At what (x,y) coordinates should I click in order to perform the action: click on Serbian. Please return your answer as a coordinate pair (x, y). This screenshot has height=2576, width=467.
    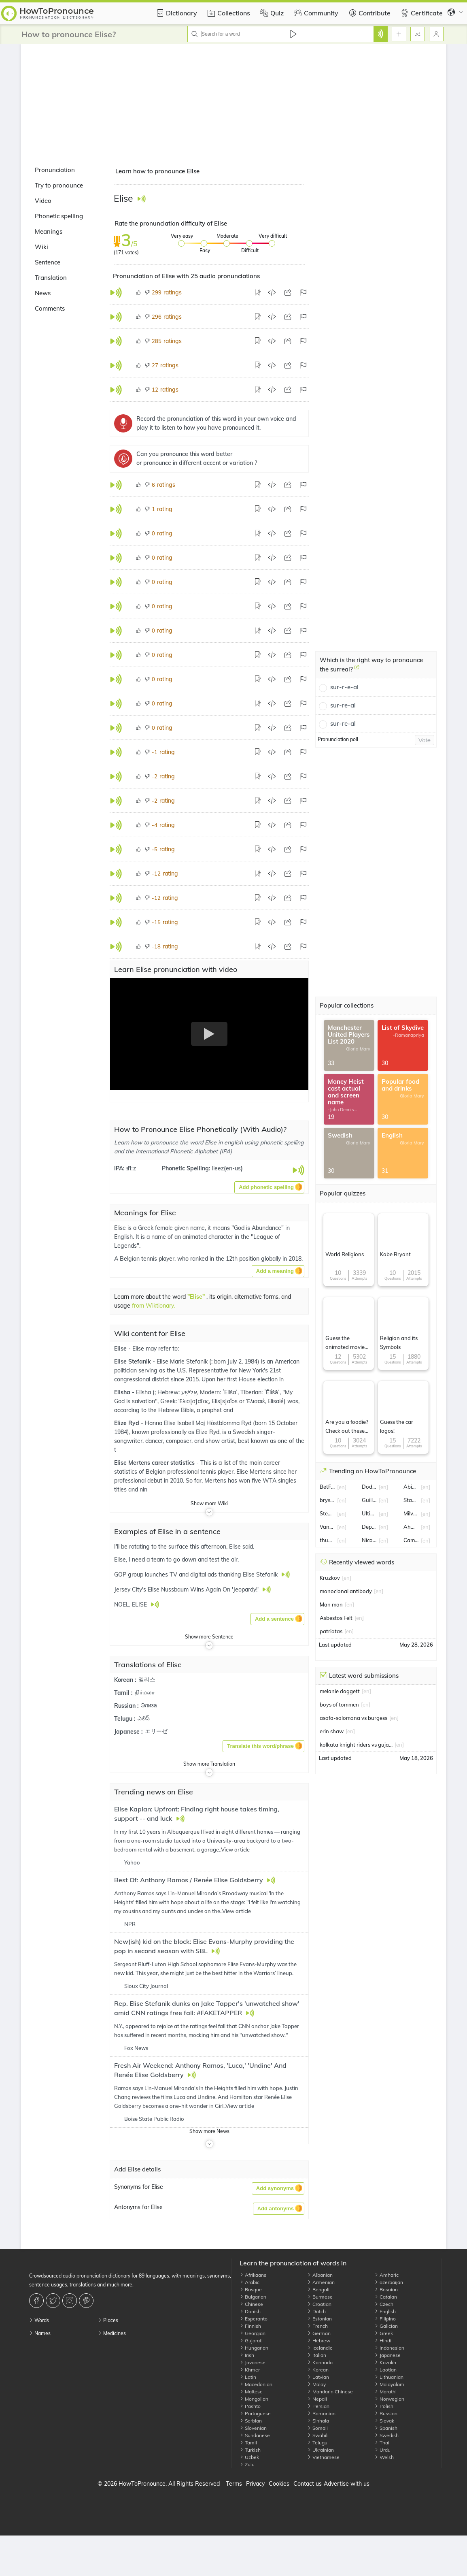
    Looking at the image, I should click on (251, 2421).